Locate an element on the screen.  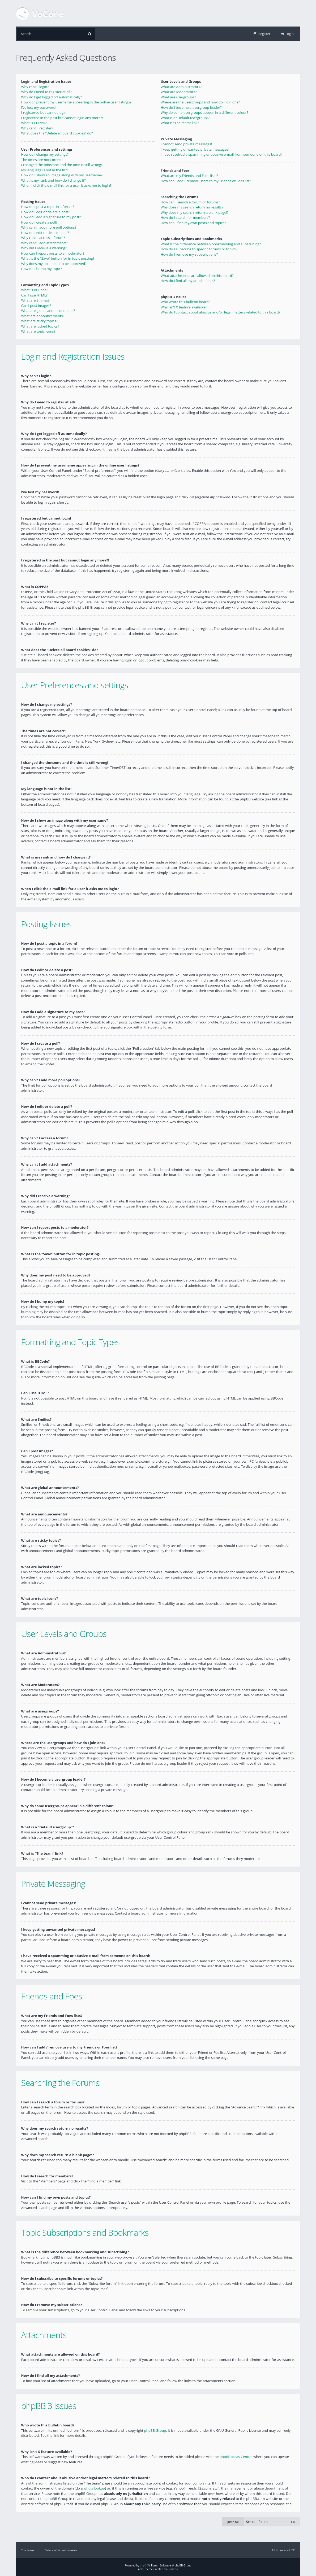
How do I bump my topic? is located at coordinates (41, 268).